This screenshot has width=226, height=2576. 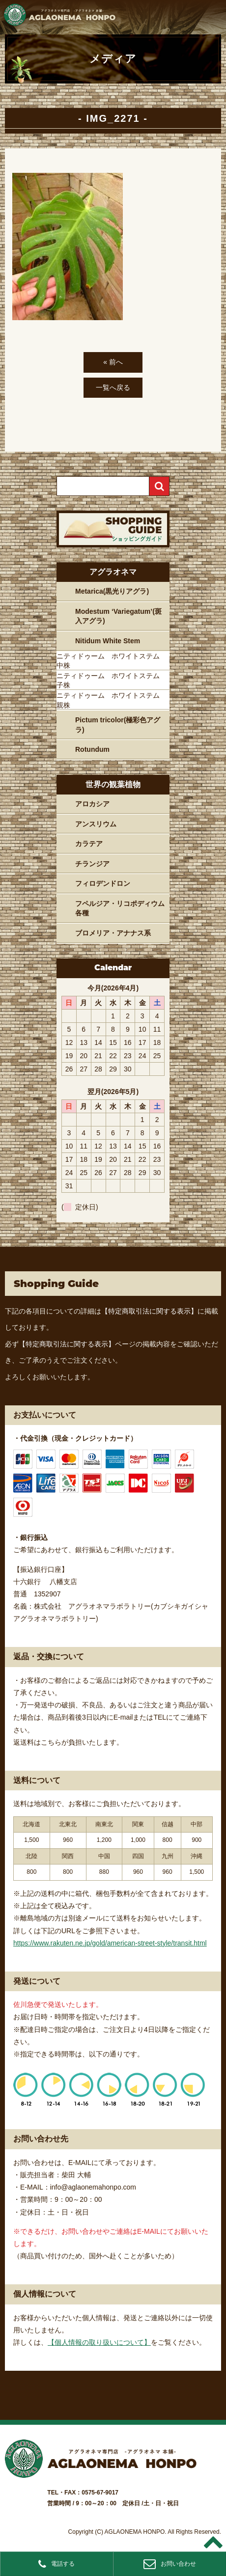 What do you see at coordinates (92, 864) in the screenshot?
I see `チランジア` at bounding box center [92, 864].